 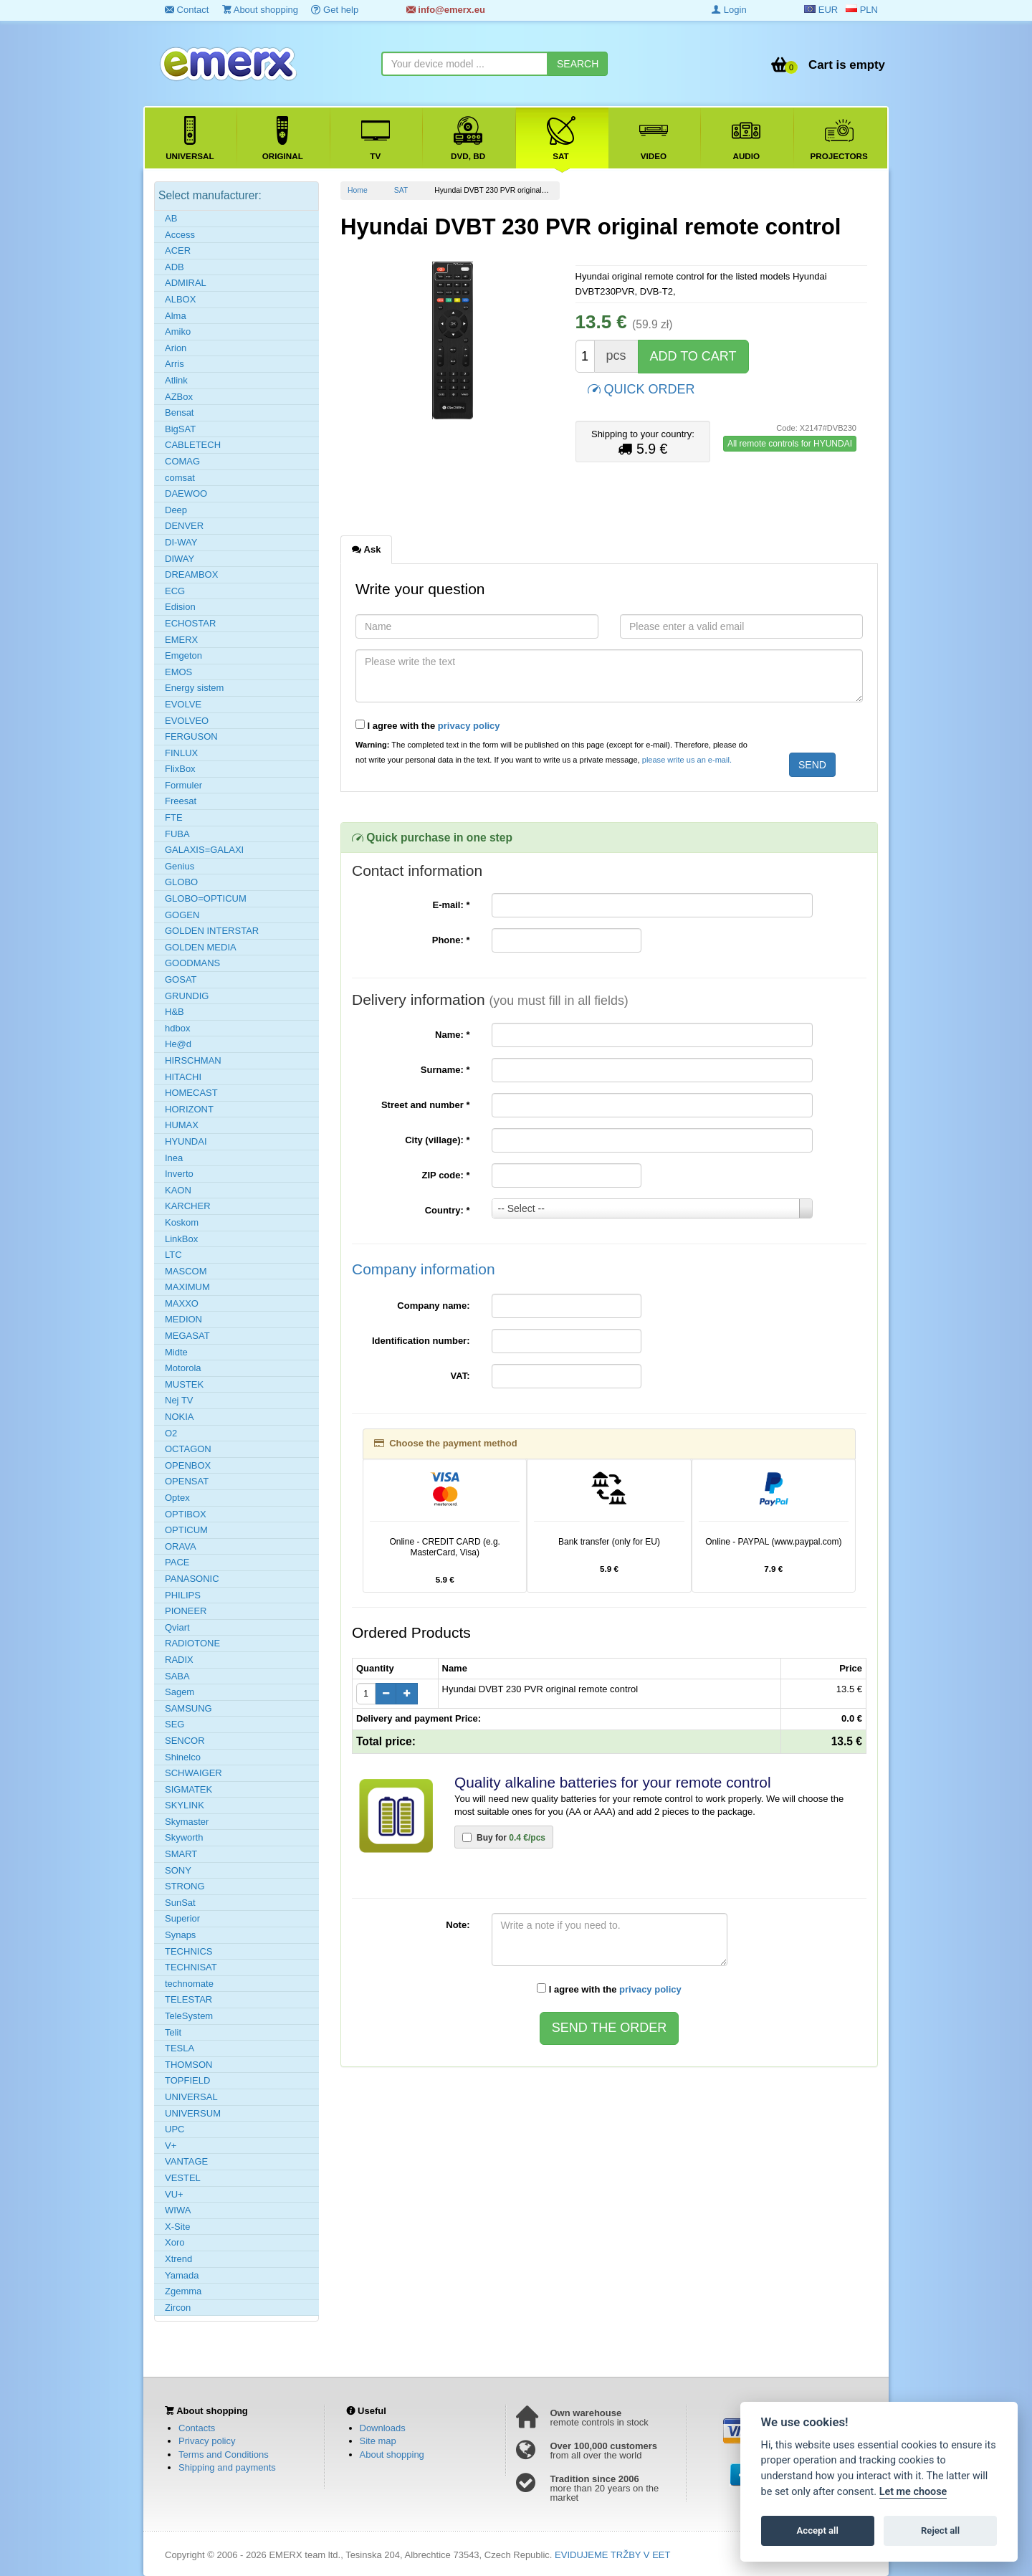 I want to click on HYUNDAI, so click(x=186, y=1141).